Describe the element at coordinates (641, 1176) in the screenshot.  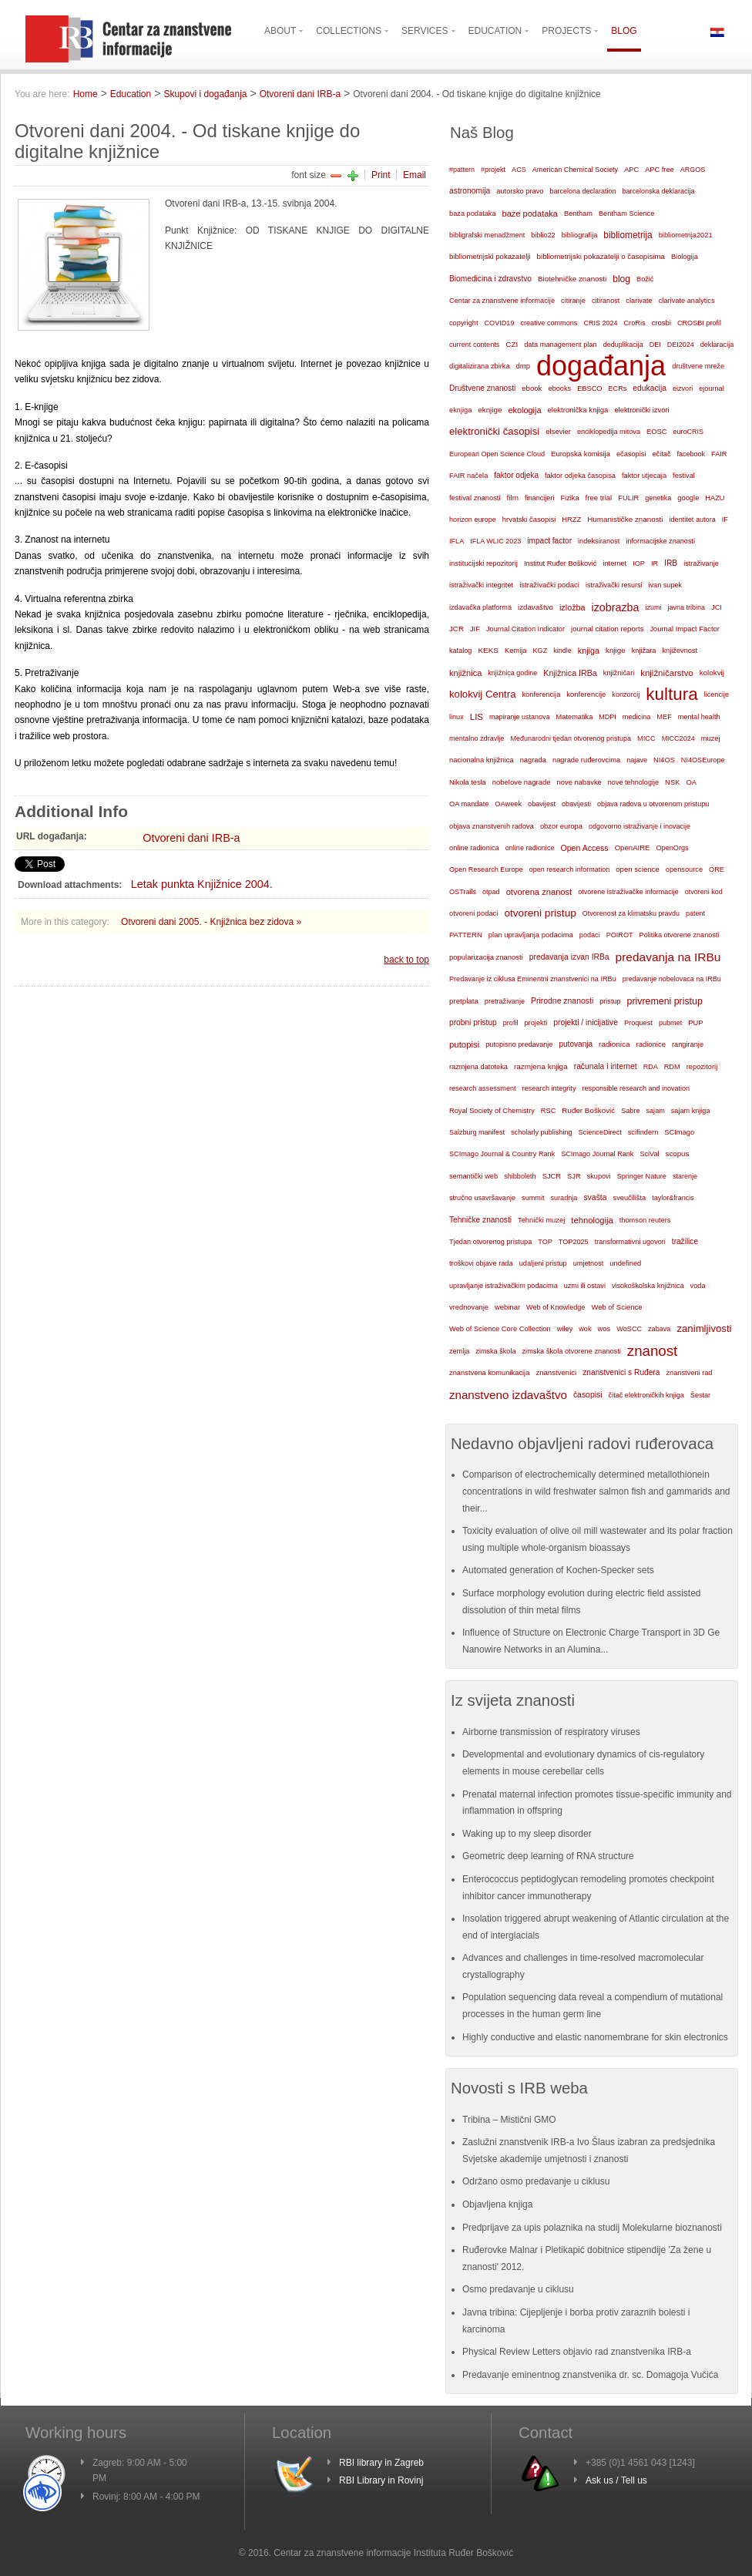
I see `Springer Nature` at that location.